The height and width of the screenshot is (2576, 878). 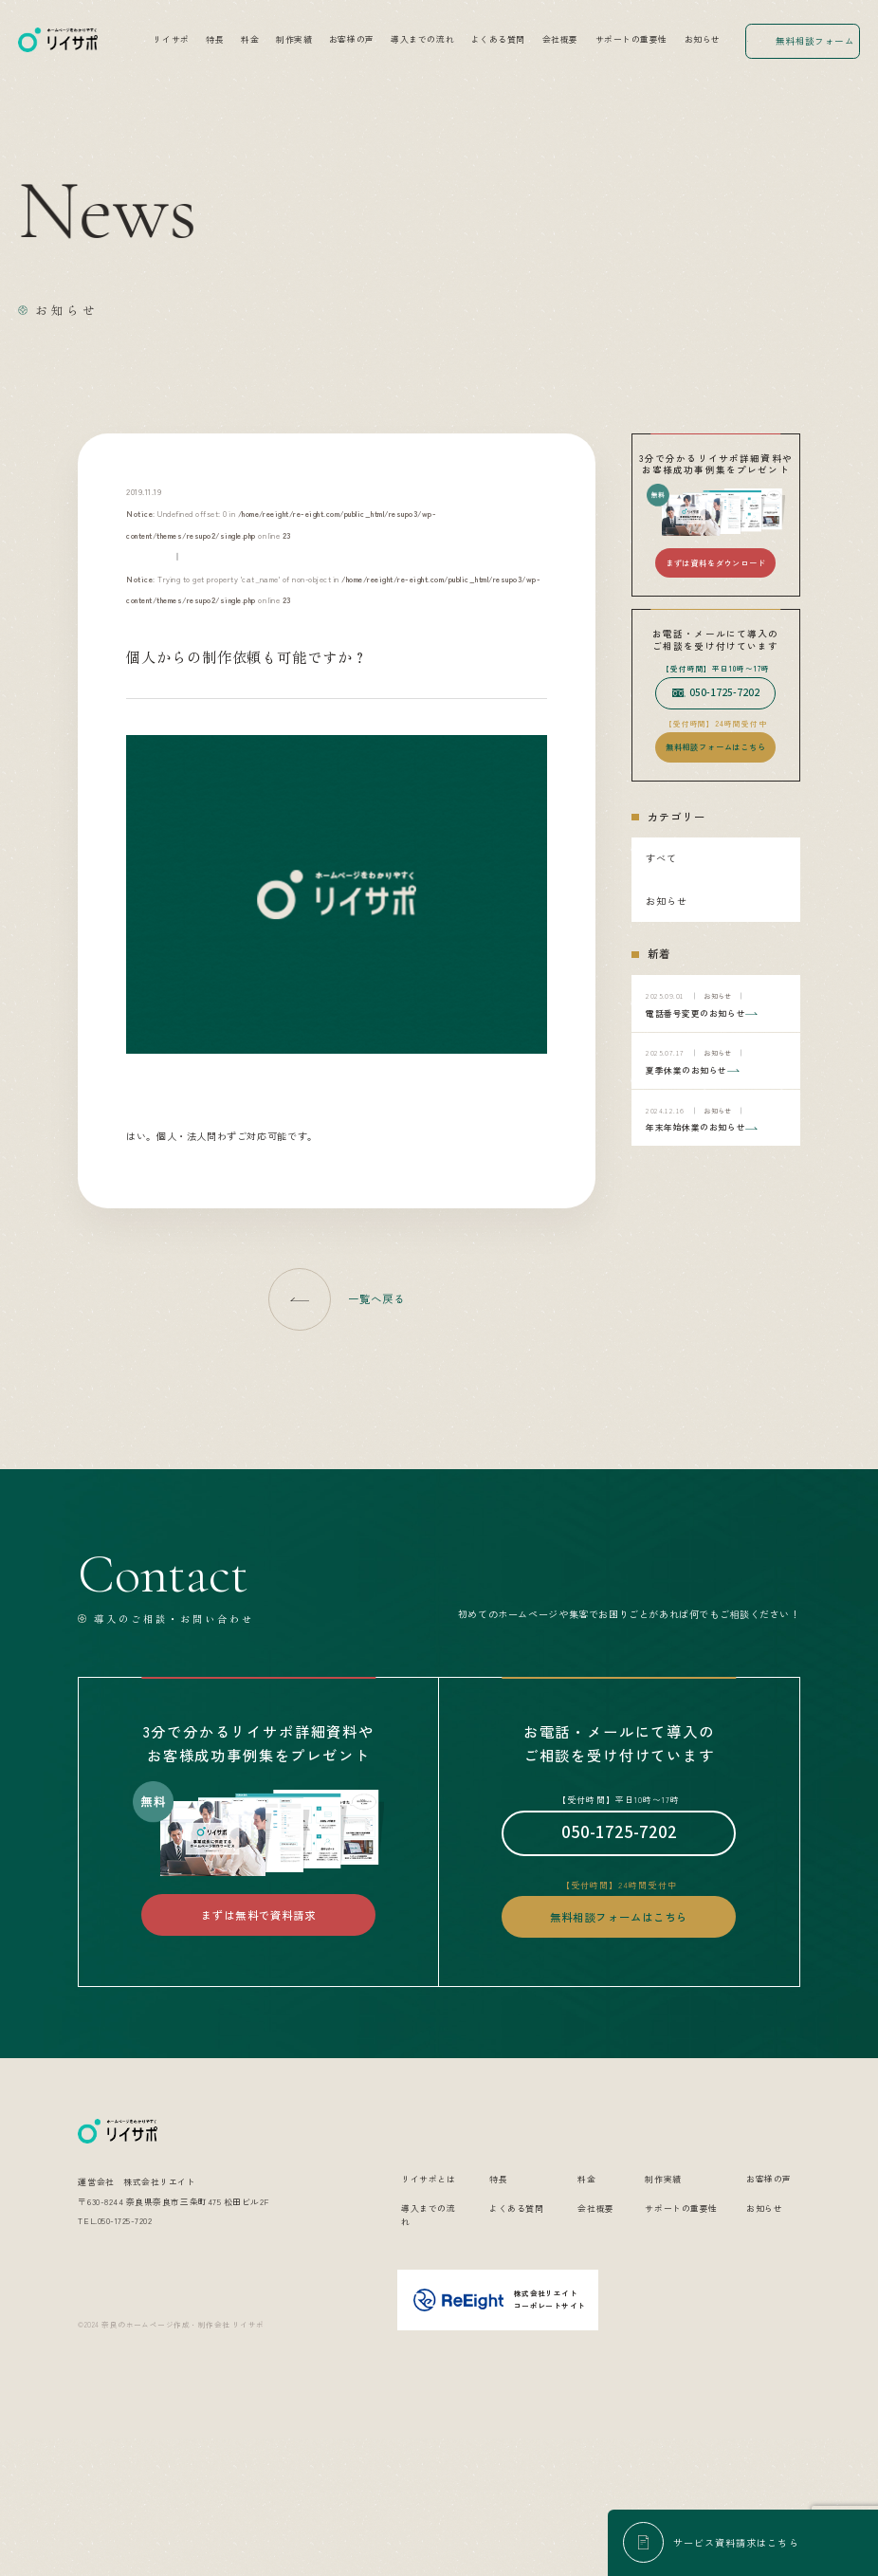 What do you see at coordinates (215, 39) in the screenshot?
I see `特長` at bounding box center [215, 39].